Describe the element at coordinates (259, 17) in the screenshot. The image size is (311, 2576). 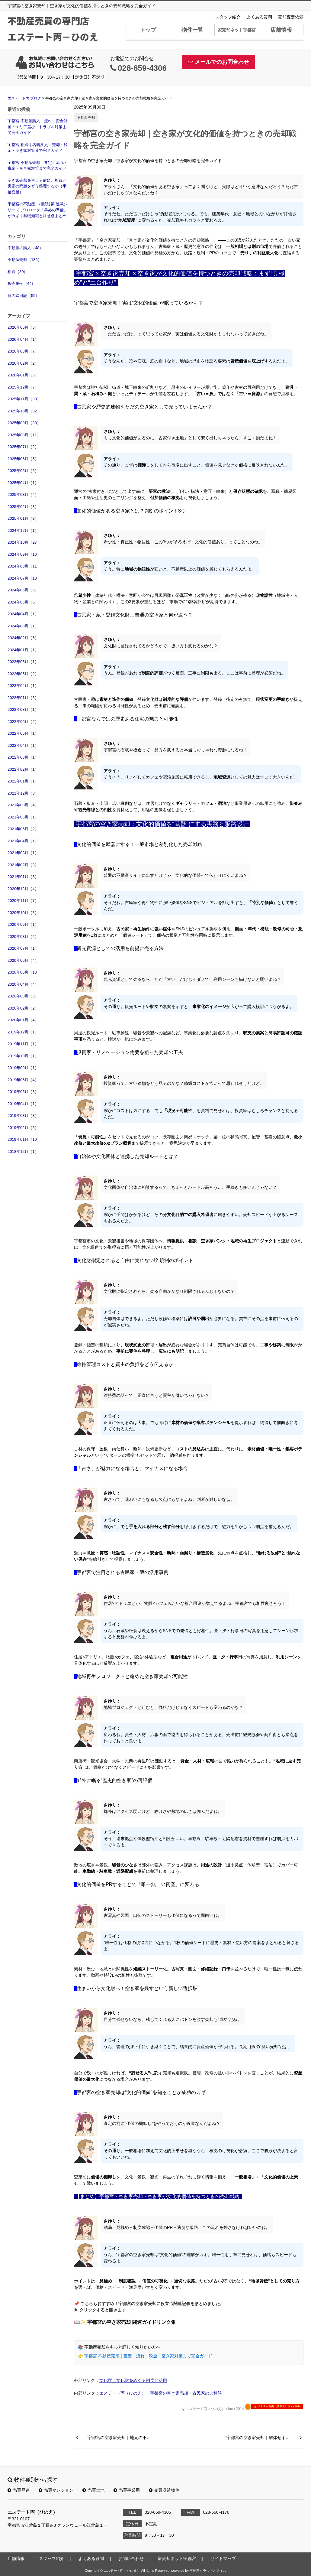
I see `よくある質問` at that location.